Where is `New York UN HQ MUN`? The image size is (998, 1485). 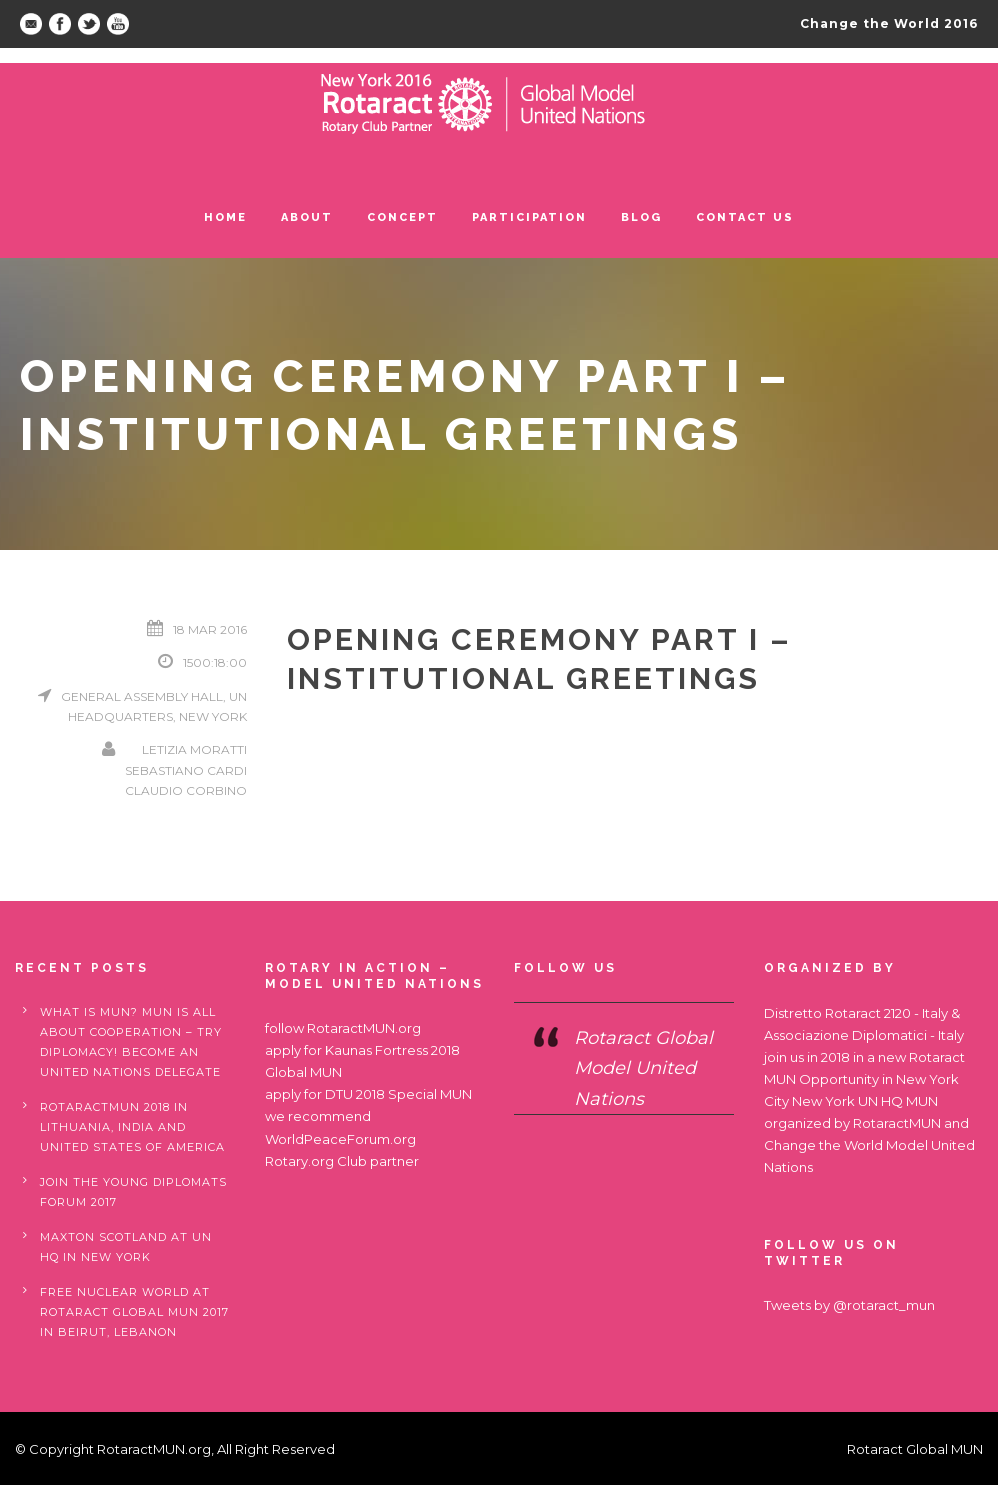 New York UN HQ MUN is located at coordinates (865, 1101).